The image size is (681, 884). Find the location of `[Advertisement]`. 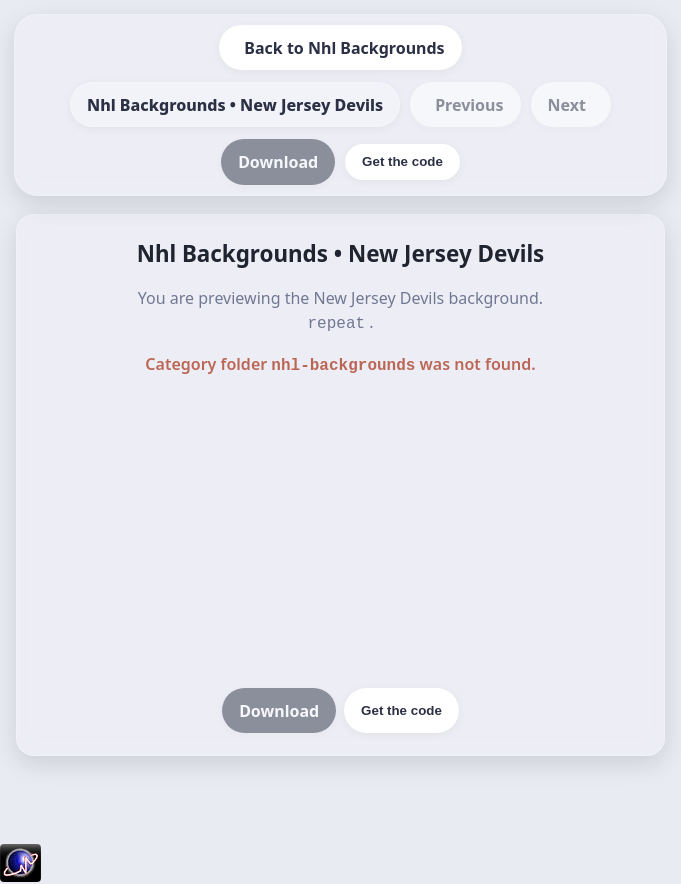

[Advertisement] is located at coordinates (340, 530).